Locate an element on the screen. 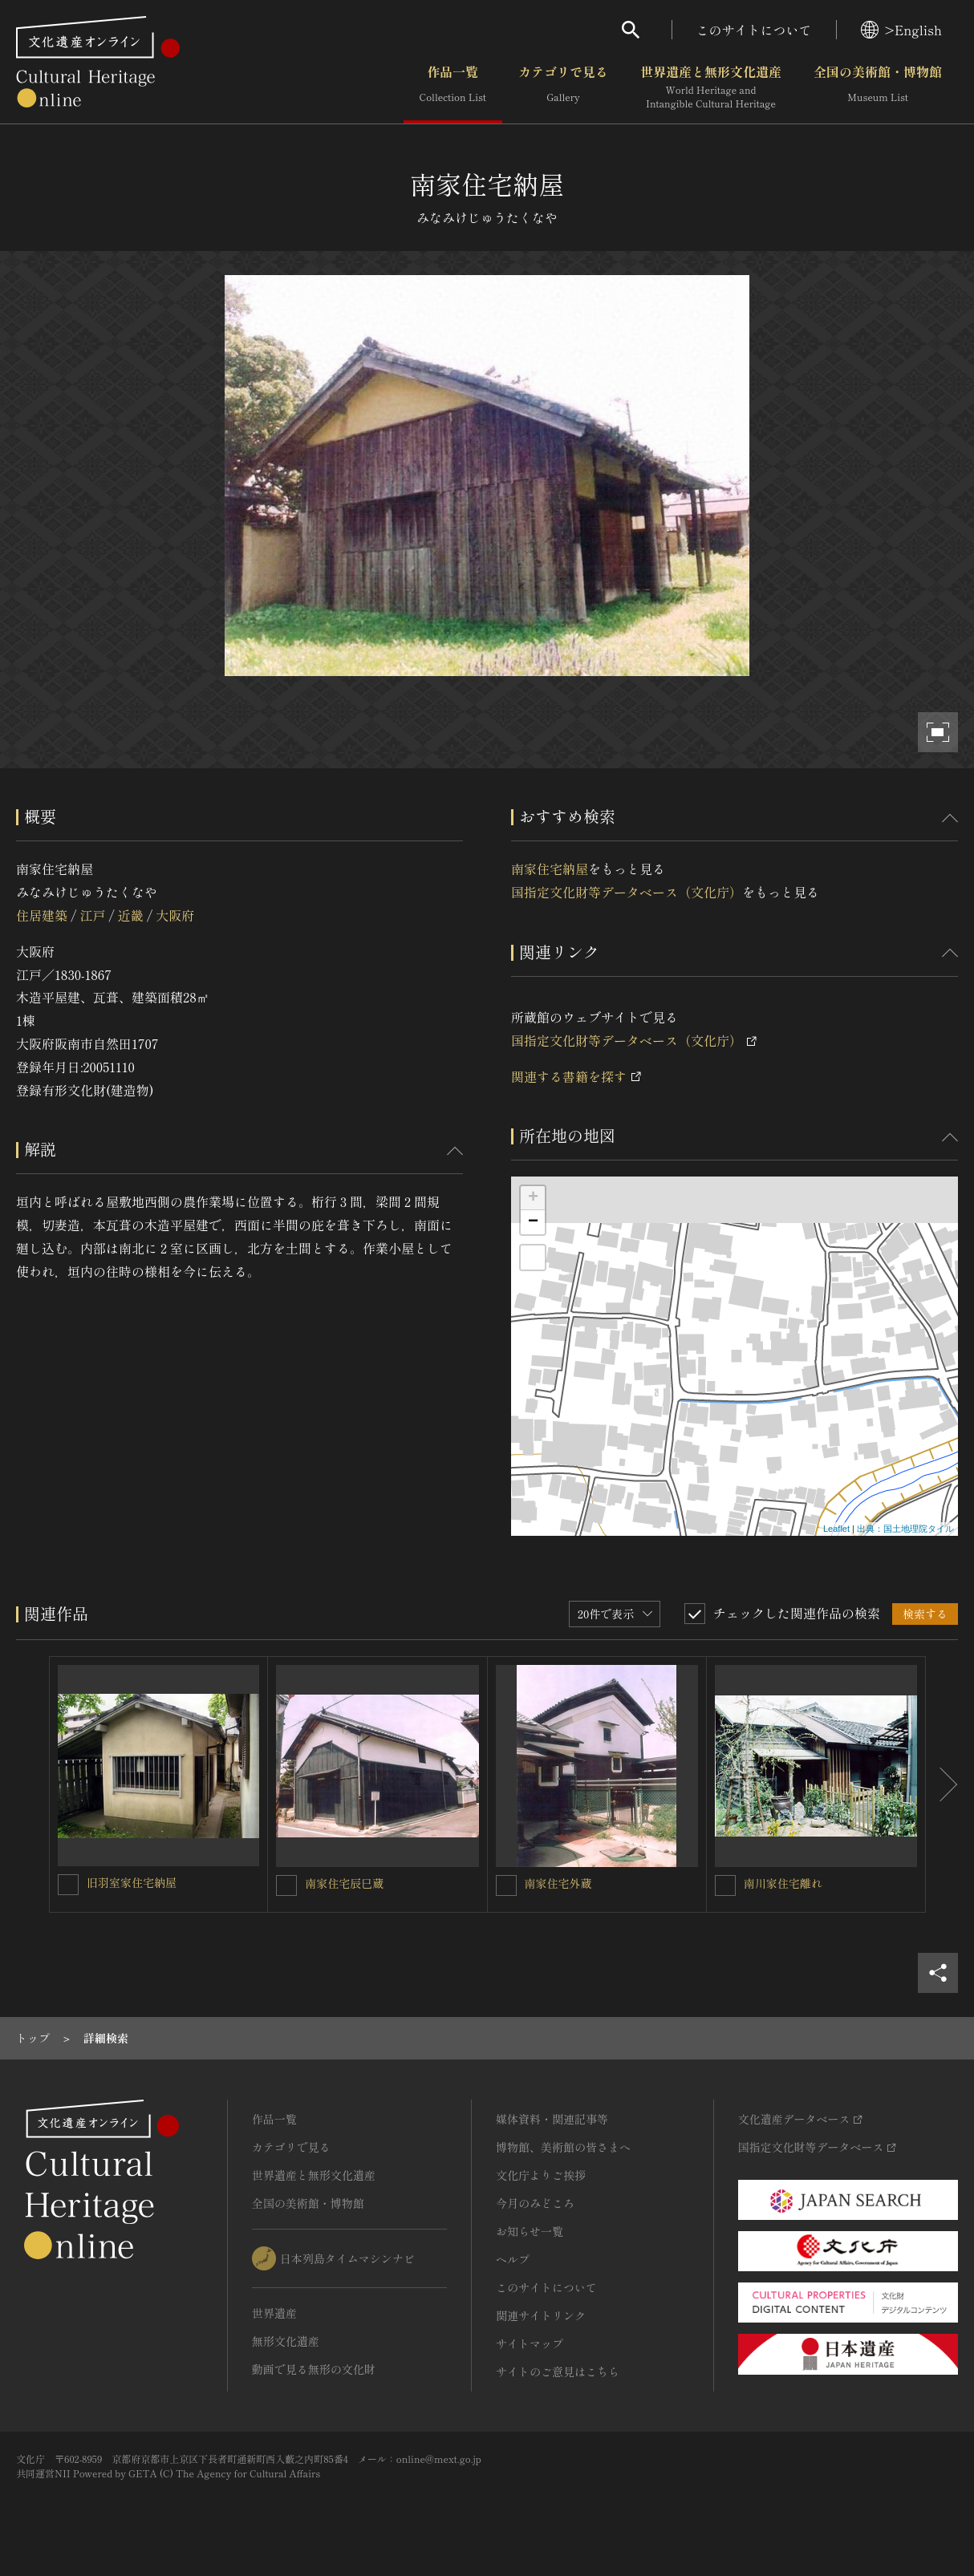 Image resolution: width=974 pixels, height=2576 pixels. 無形文化遺産 is located at coordinates (285, 2341).